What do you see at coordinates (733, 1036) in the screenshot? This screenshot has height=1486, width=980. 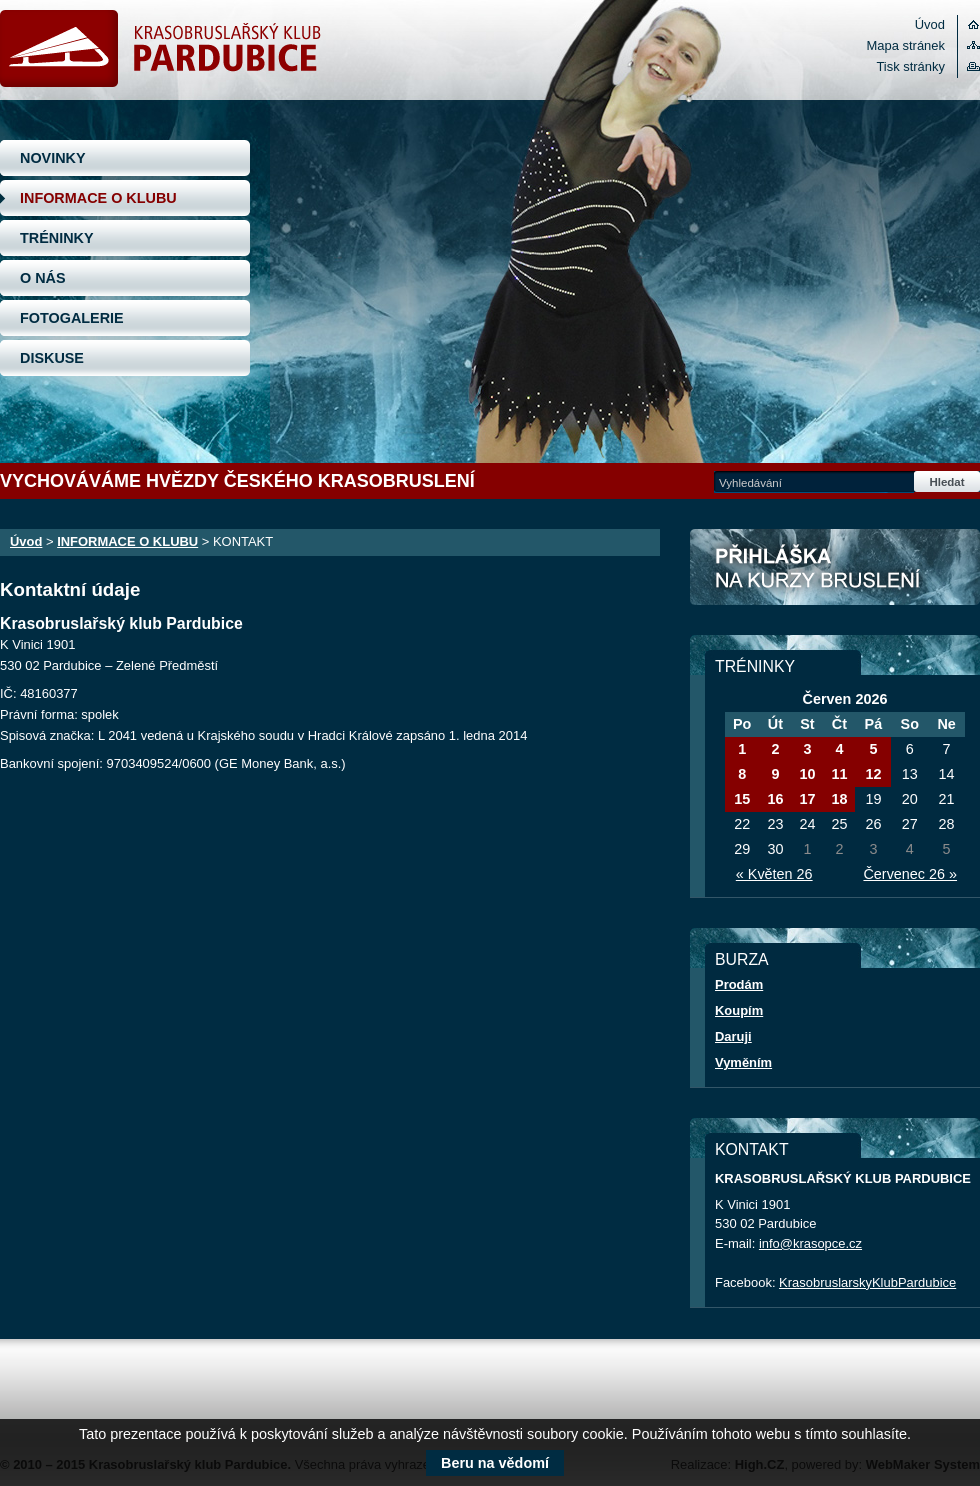 I see `Daruji` at bounding box center [733, 1036].